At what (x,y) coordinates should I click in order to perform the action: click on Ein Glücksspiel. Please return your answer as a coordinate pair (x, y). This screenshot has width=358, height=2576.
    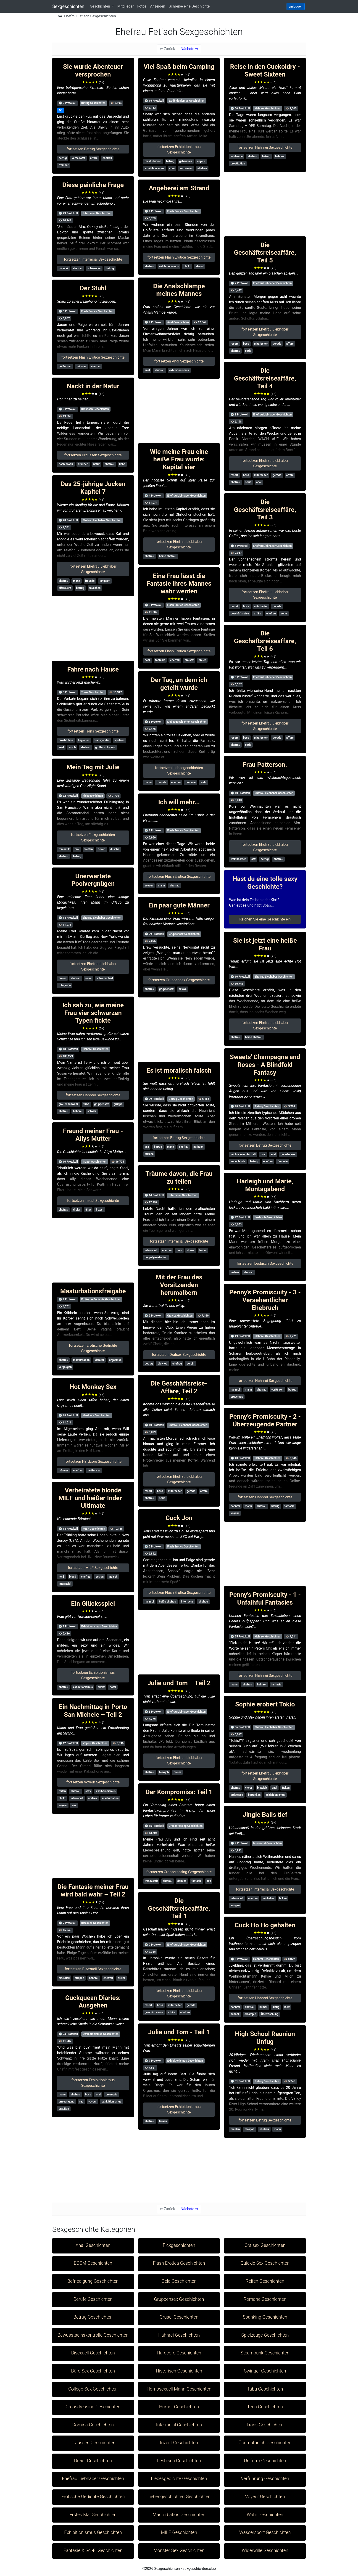
    Looking at the image, I should click on (93, 1603).